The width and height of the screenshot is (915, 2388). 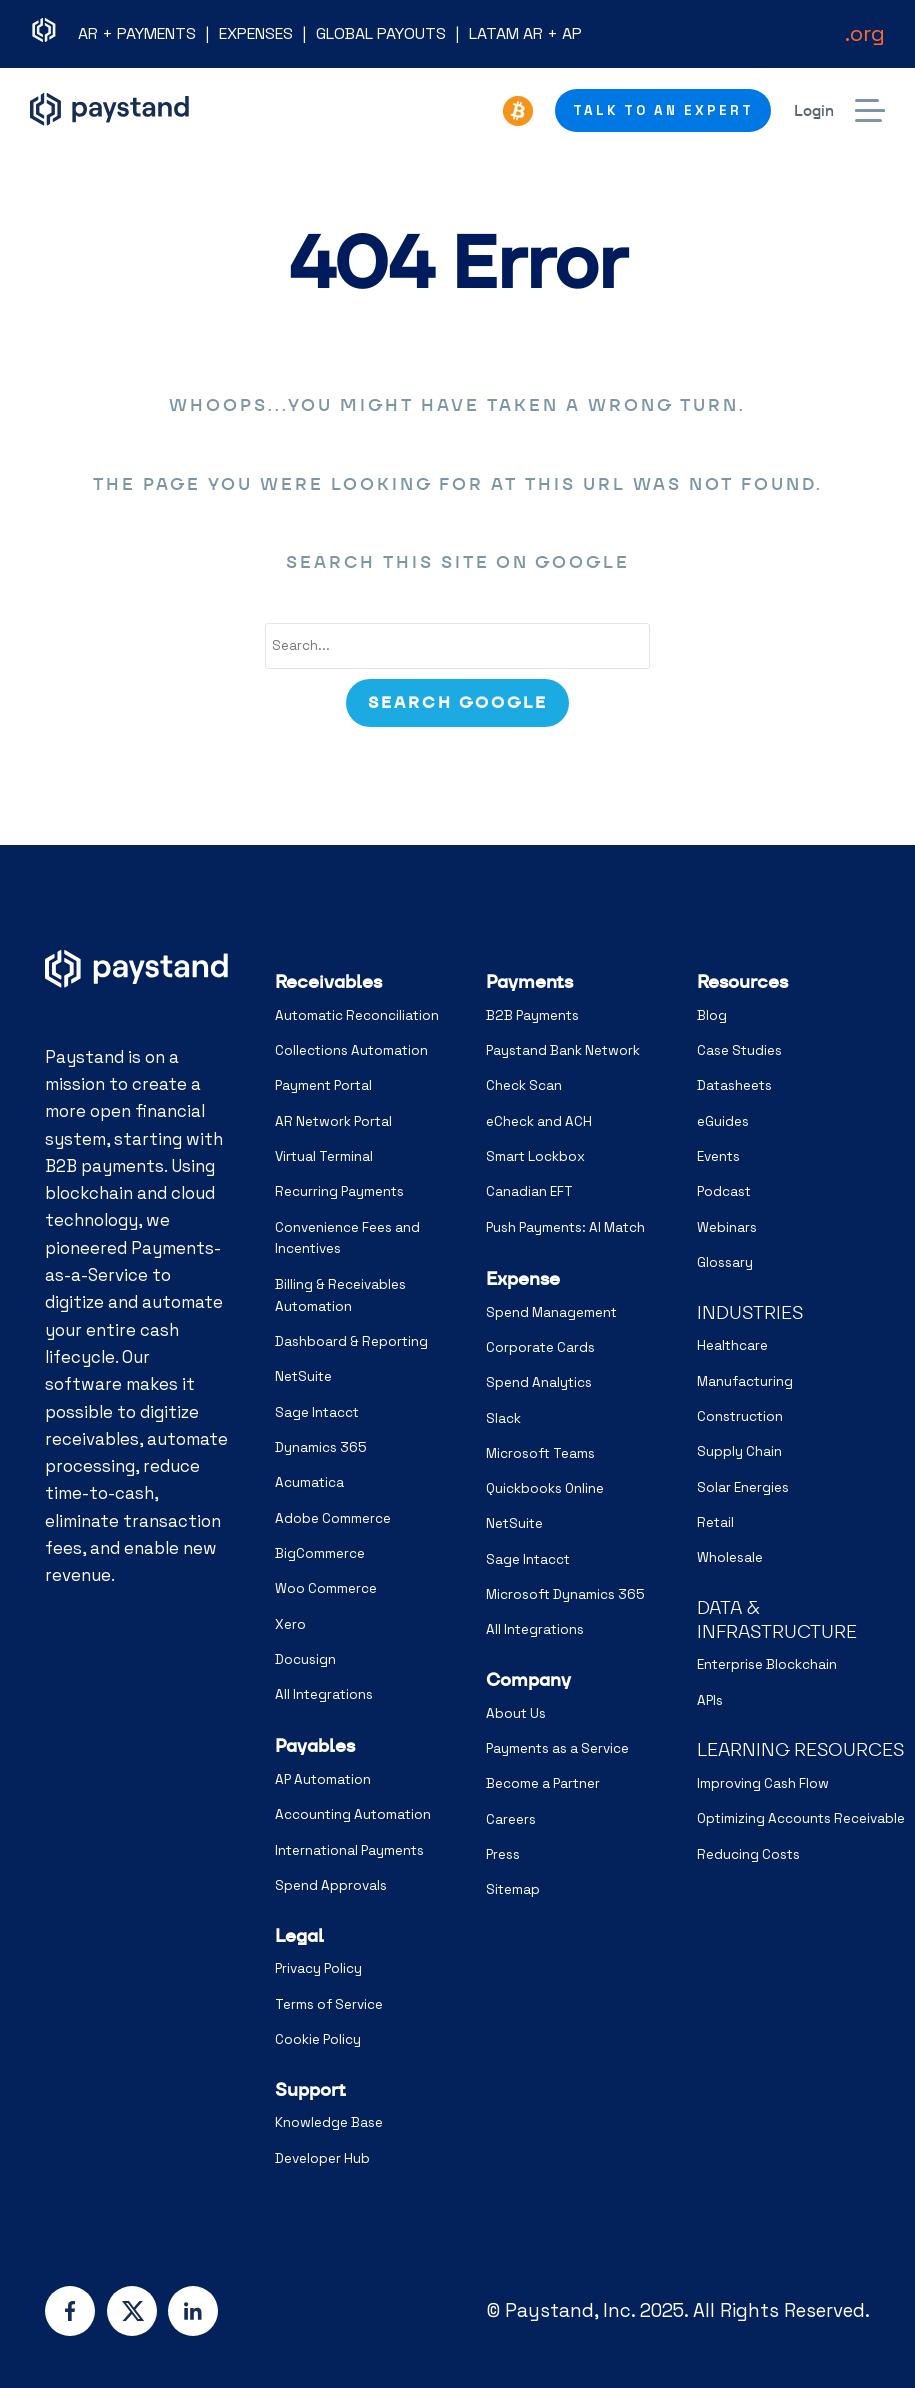 I want to click on Microsoft Teams [menuitem], so click(x=540, y=1453).